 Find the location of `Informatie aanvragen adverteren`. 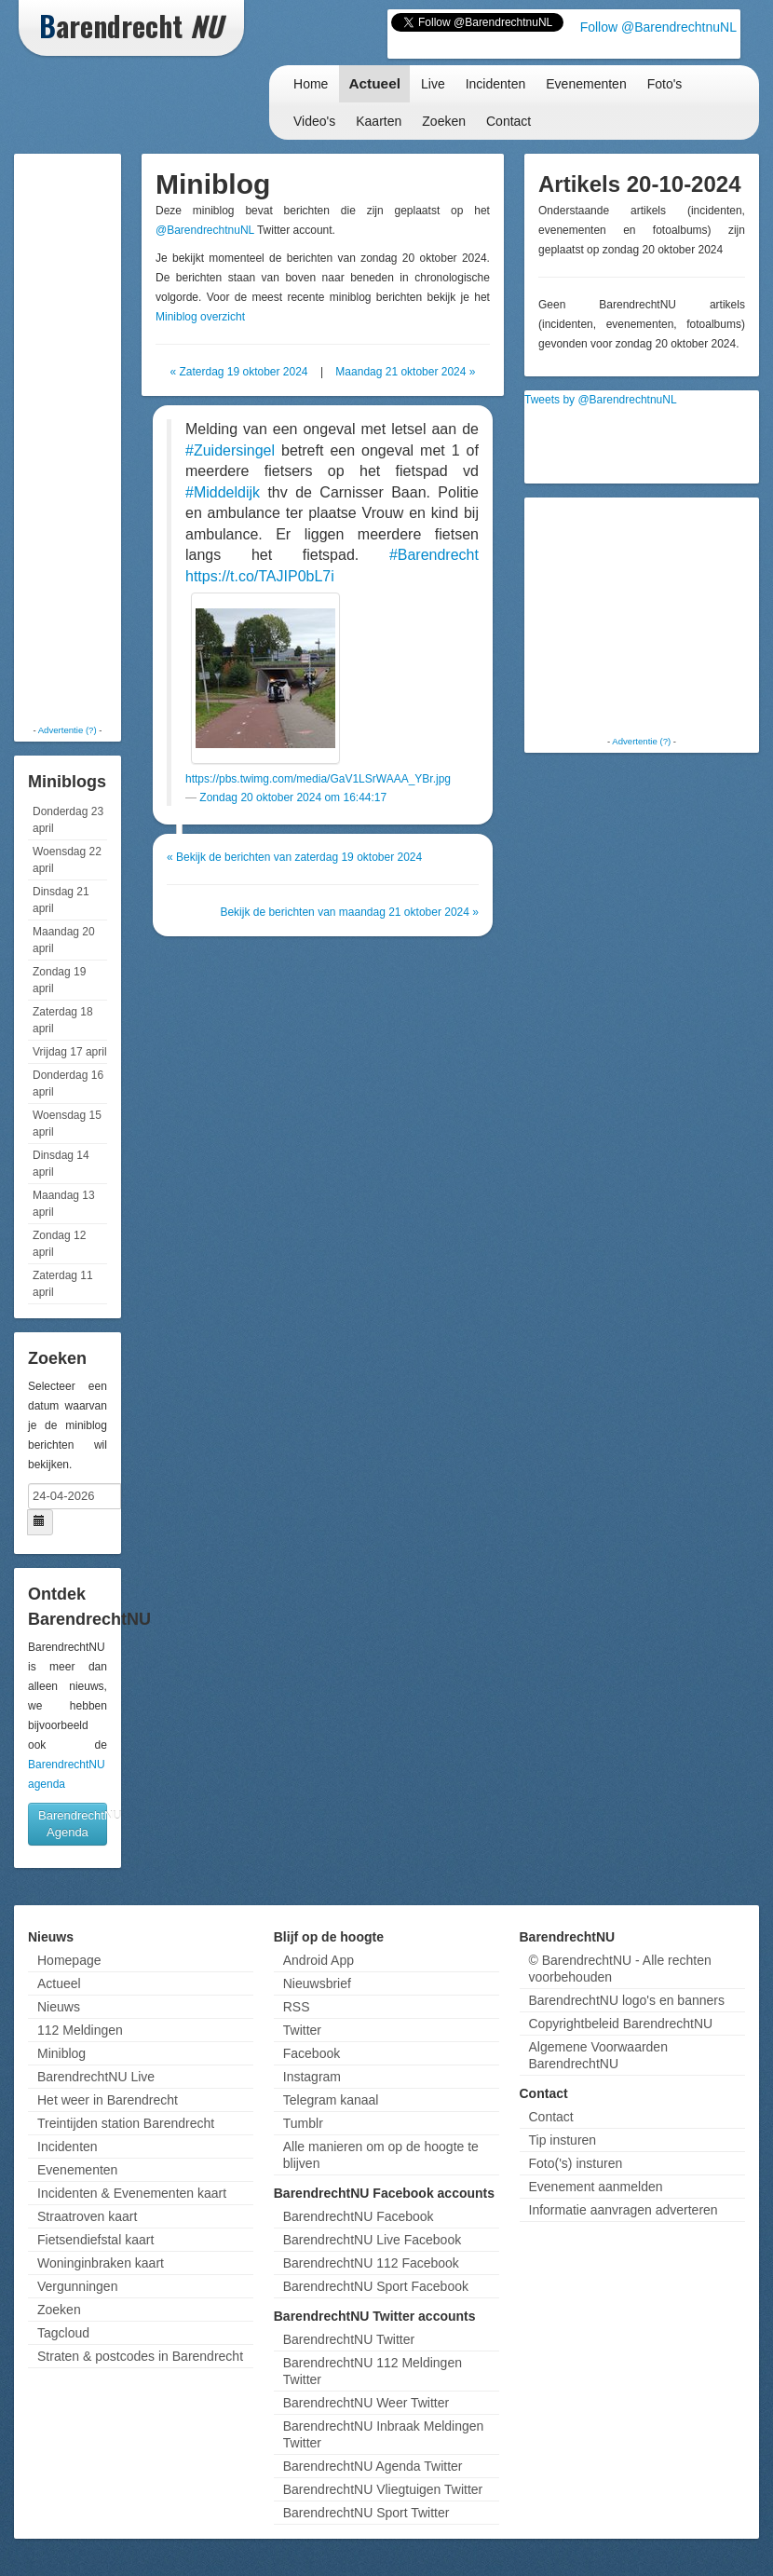

Informatie aanvragen adverteren is located at coordinates (623, 2209).